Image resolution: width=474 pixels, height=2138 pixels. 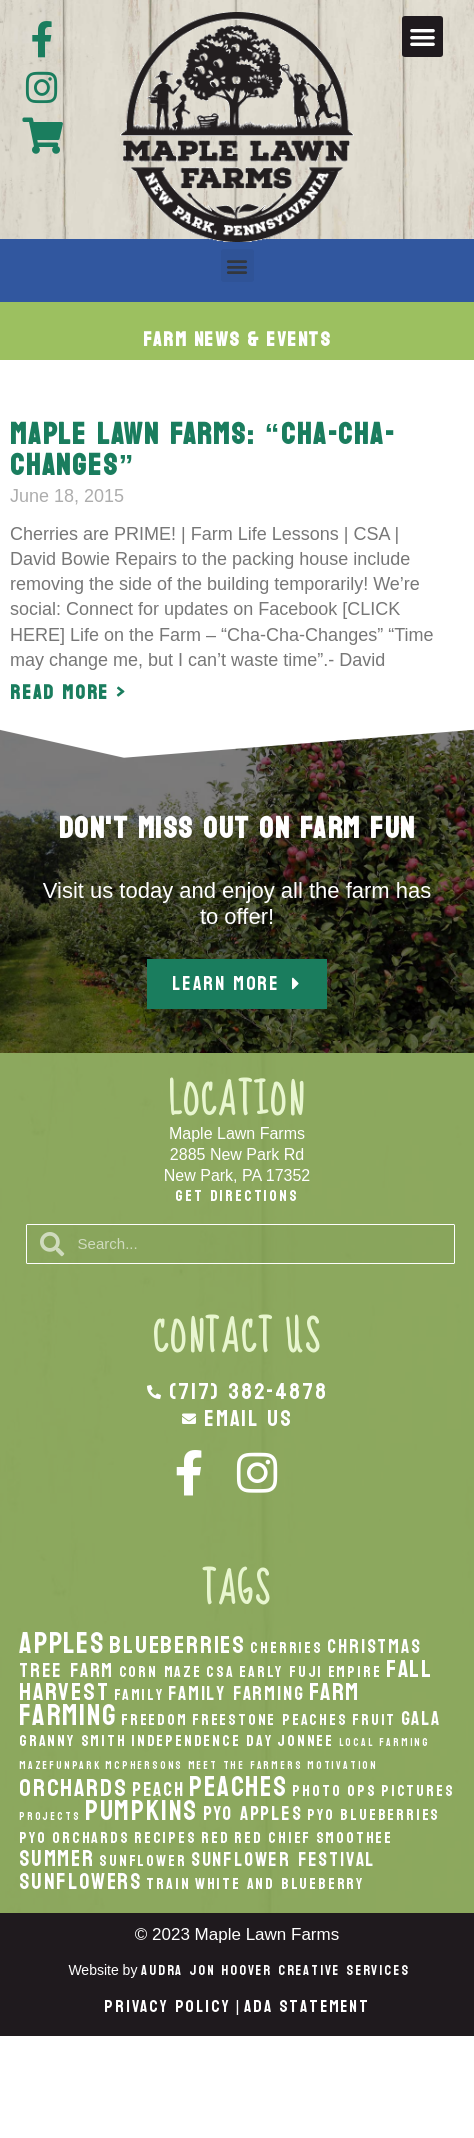 I want to click on Pictures [Pictures (2 items)], so click(x=417, y=1791).